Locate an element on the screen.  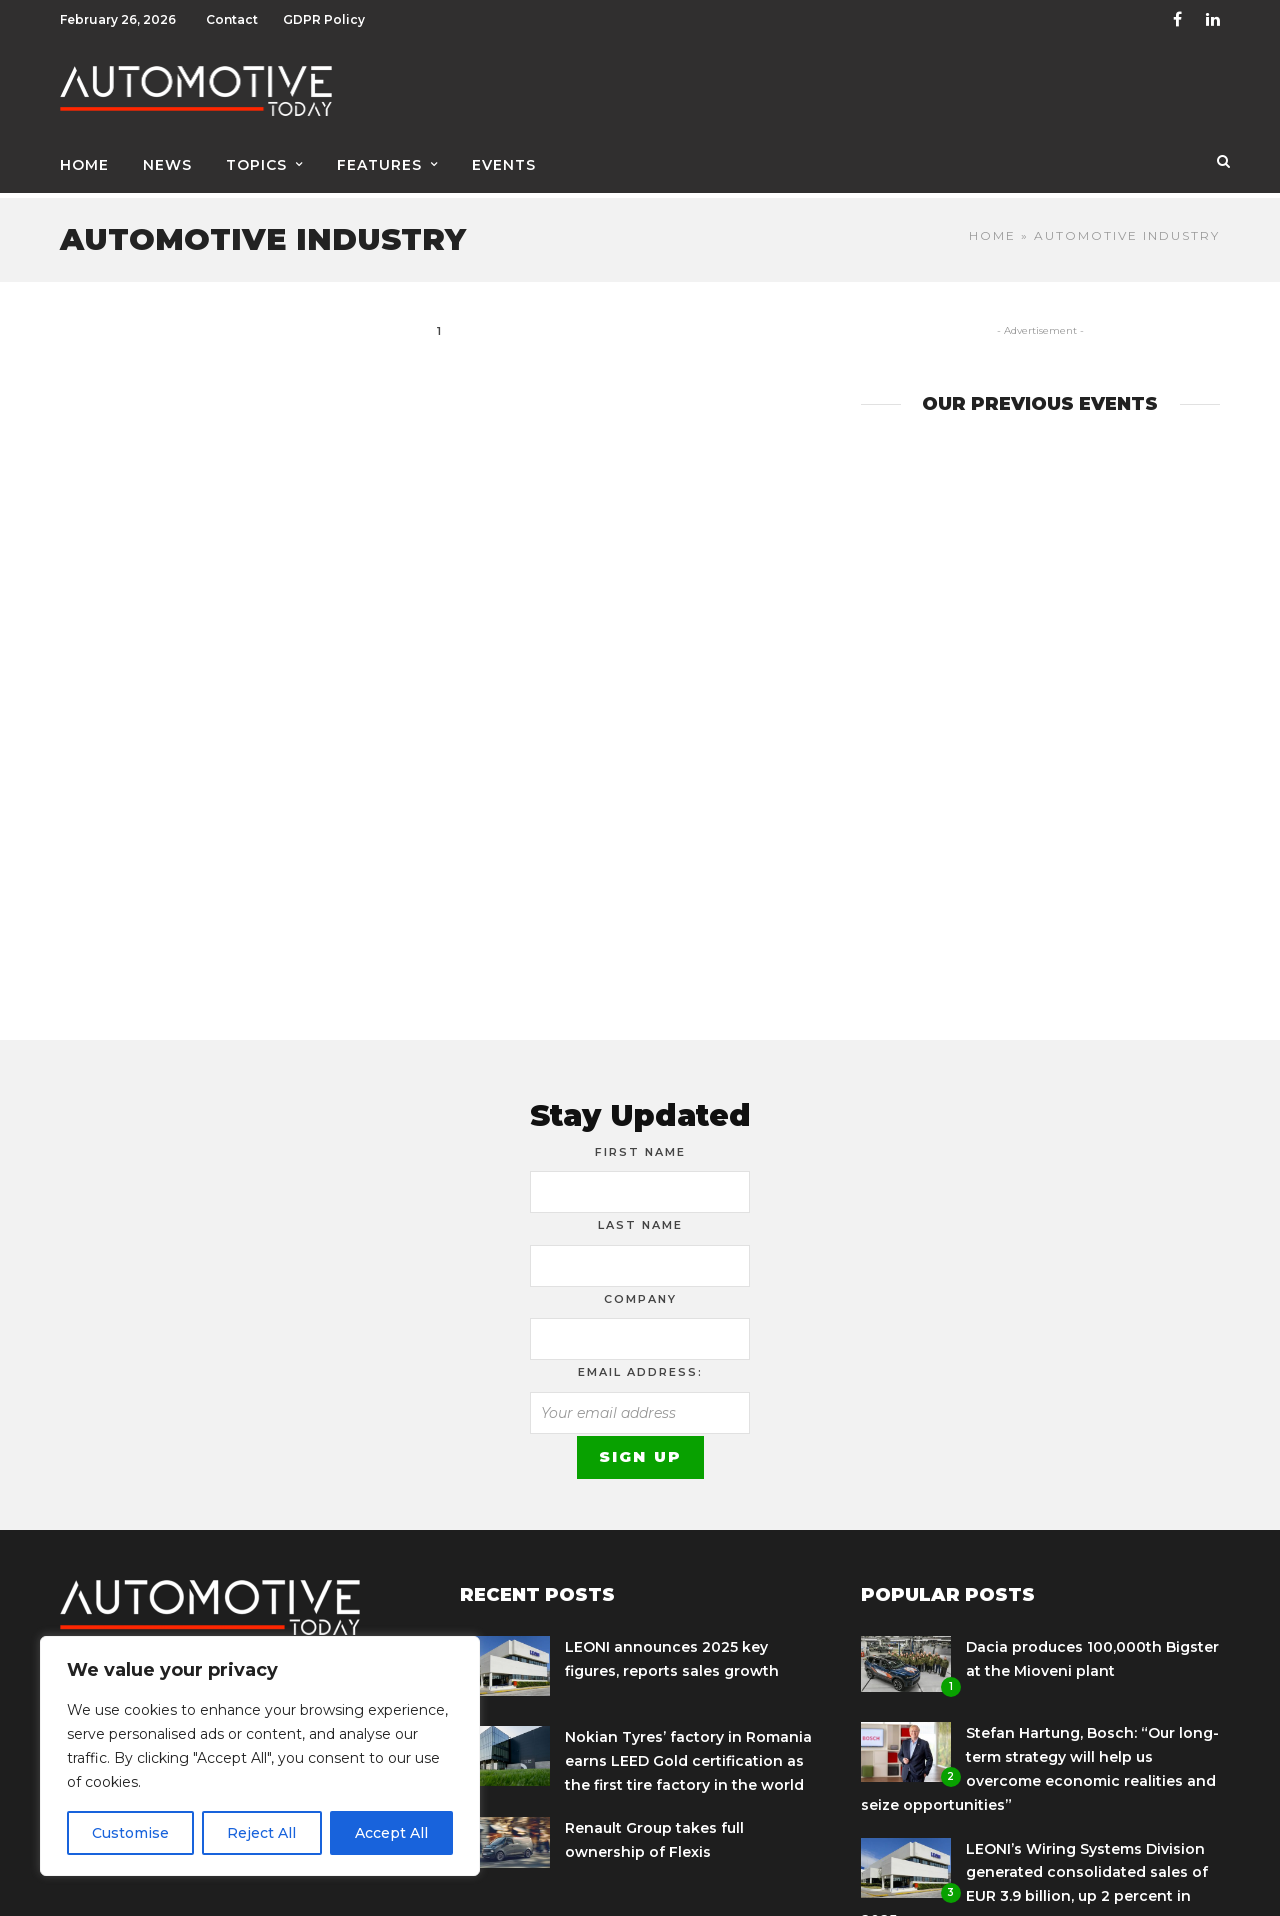
Nokian Tyres’ factory in Romania earns LEED Gold certification as the first tire factory in the world is located at coordinates (688, 1747).